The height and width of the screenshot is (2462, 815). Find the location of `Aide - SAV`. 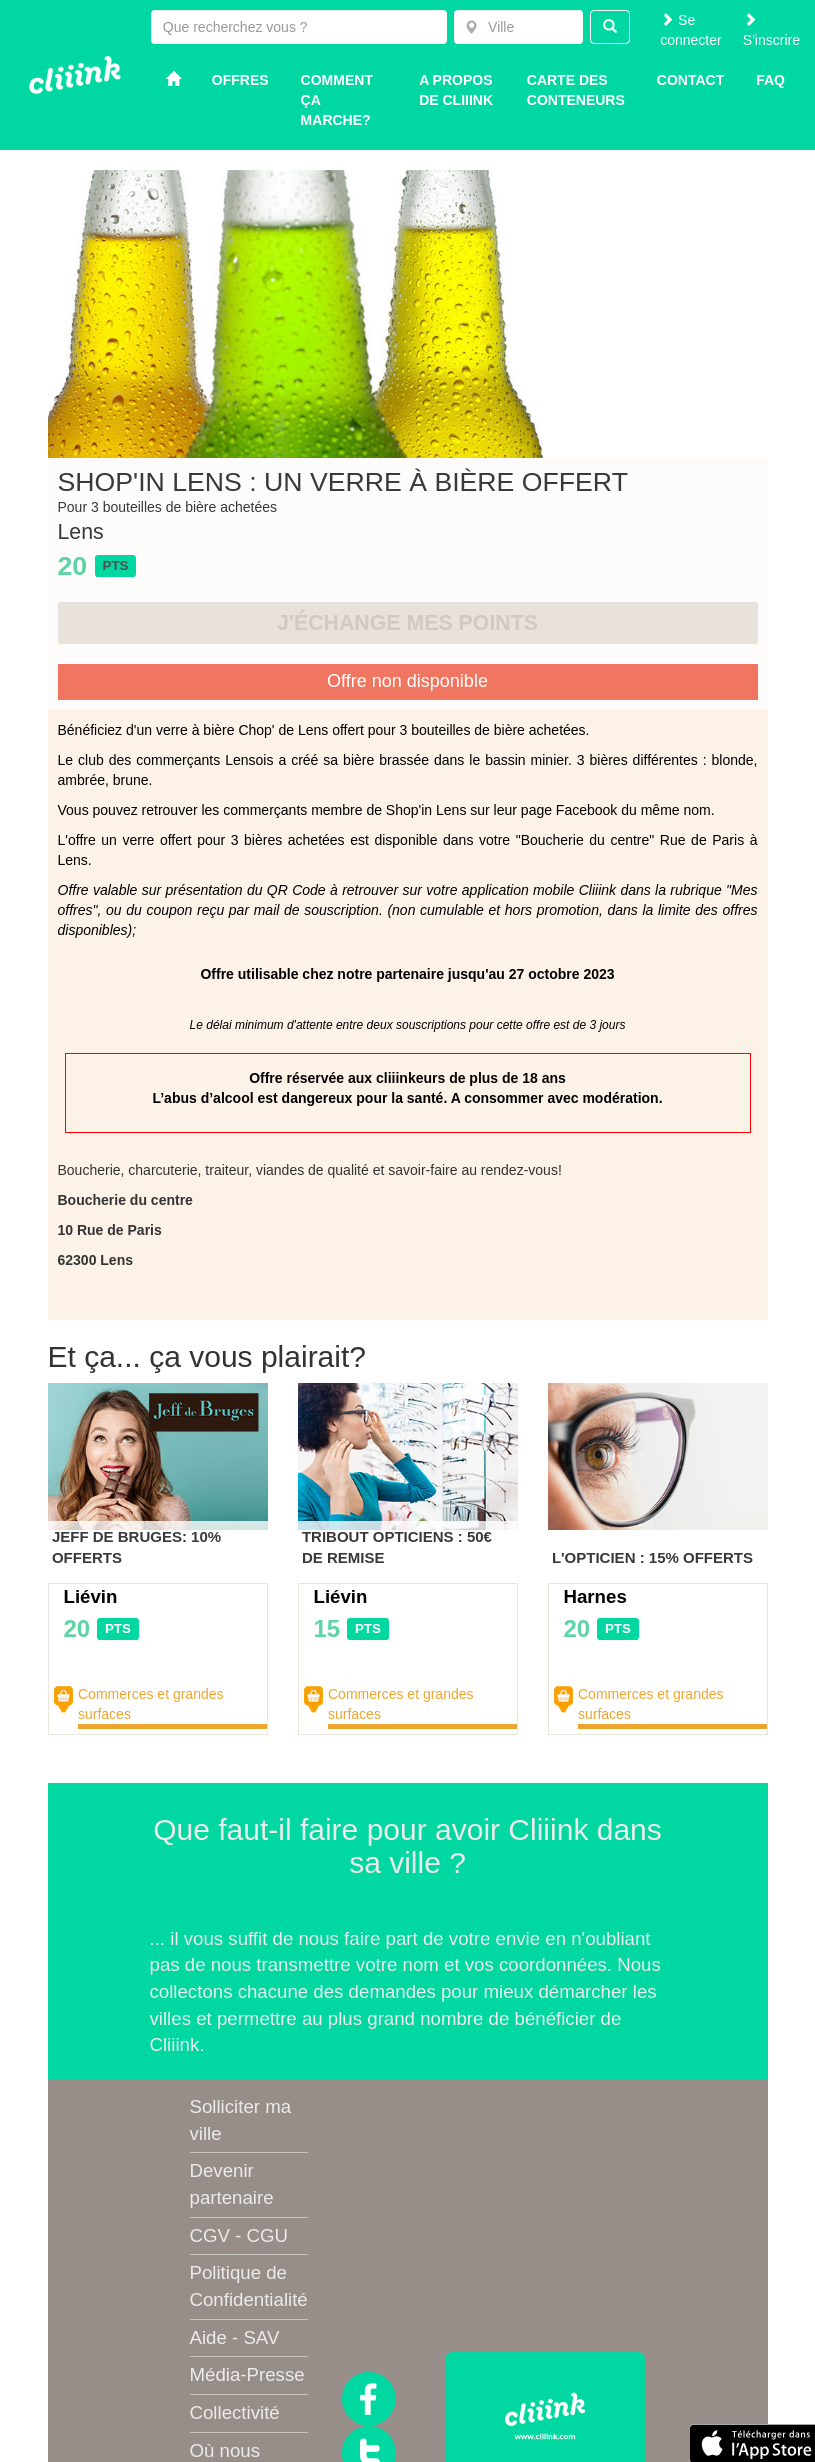

Aide - SAV is located at coordinates (235, 2337).